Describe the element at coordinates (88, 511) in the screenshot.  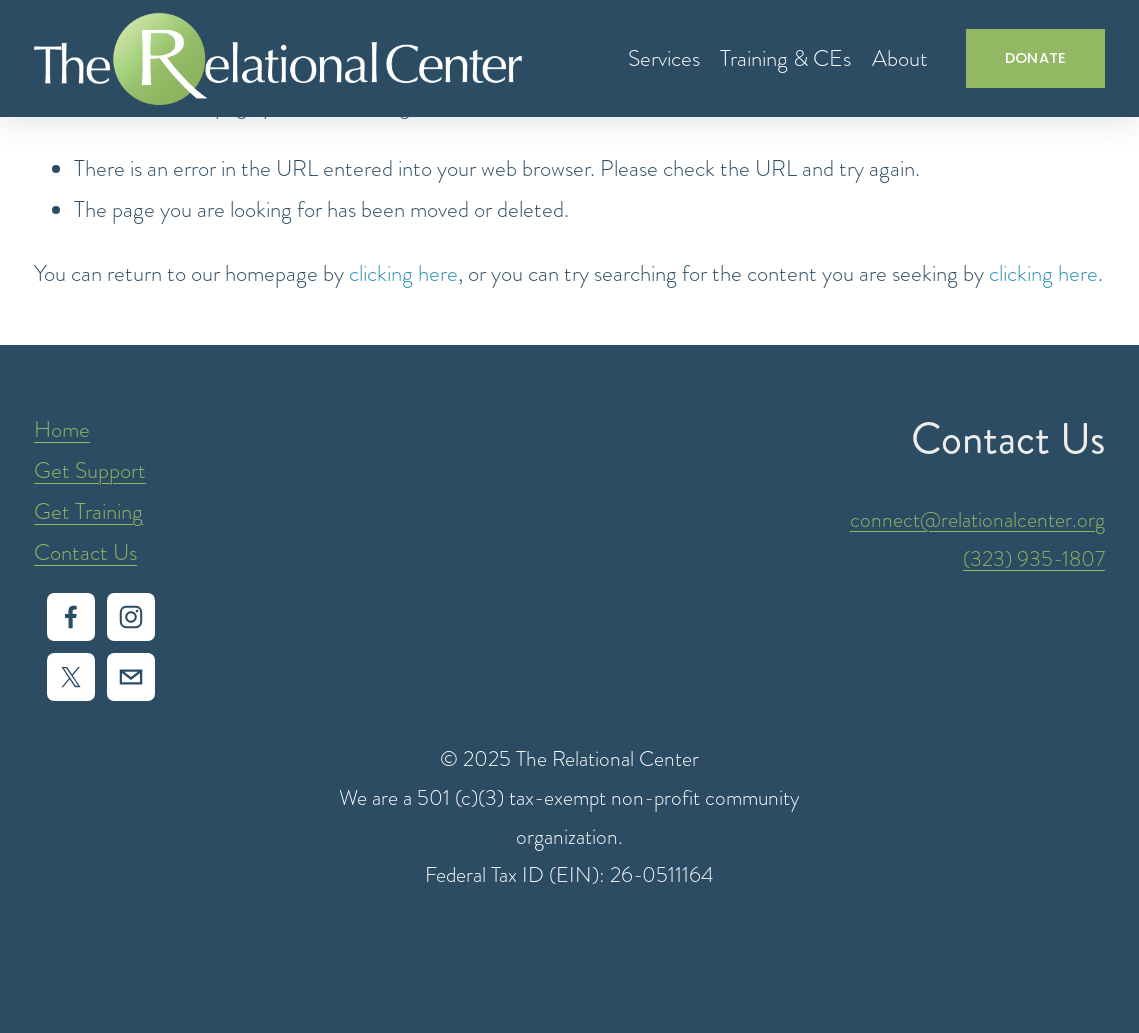
I see `Get Training` at that location.